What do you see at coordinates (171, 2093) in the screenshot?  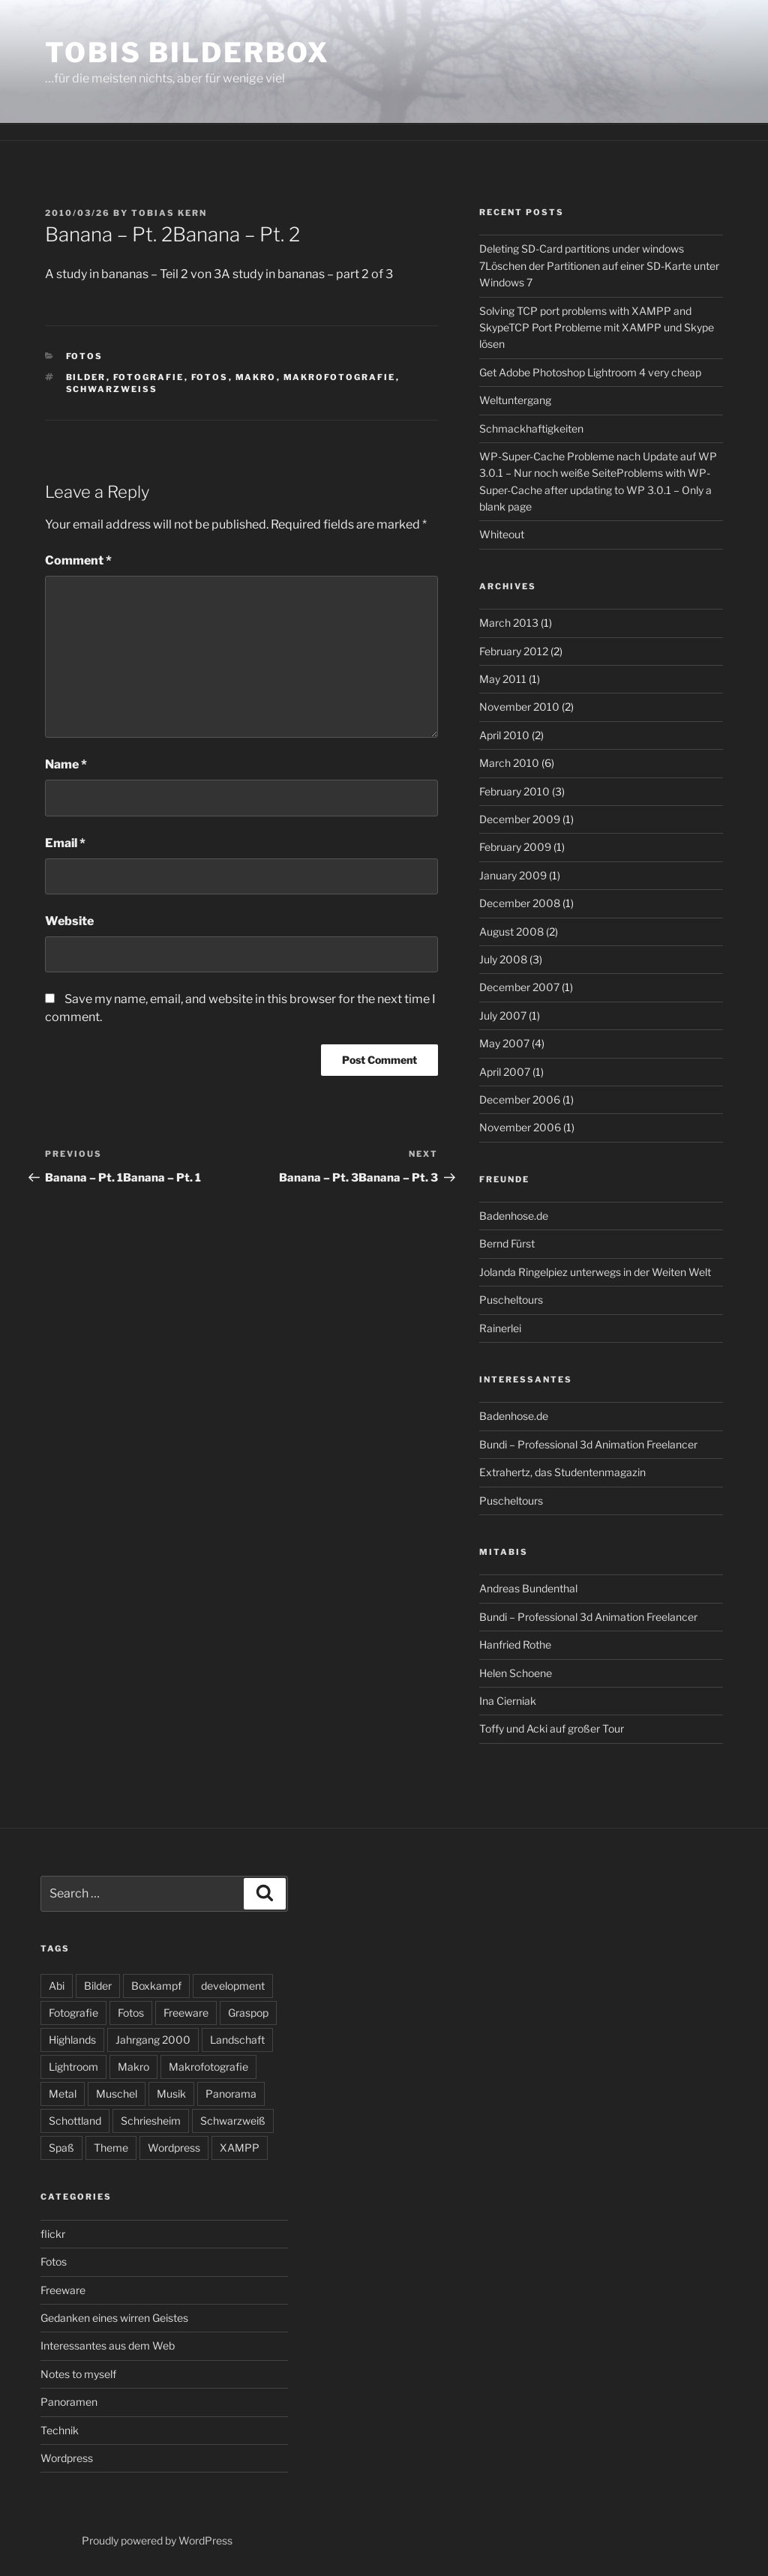 I see `Musik` at bounding box center [171, 2093].